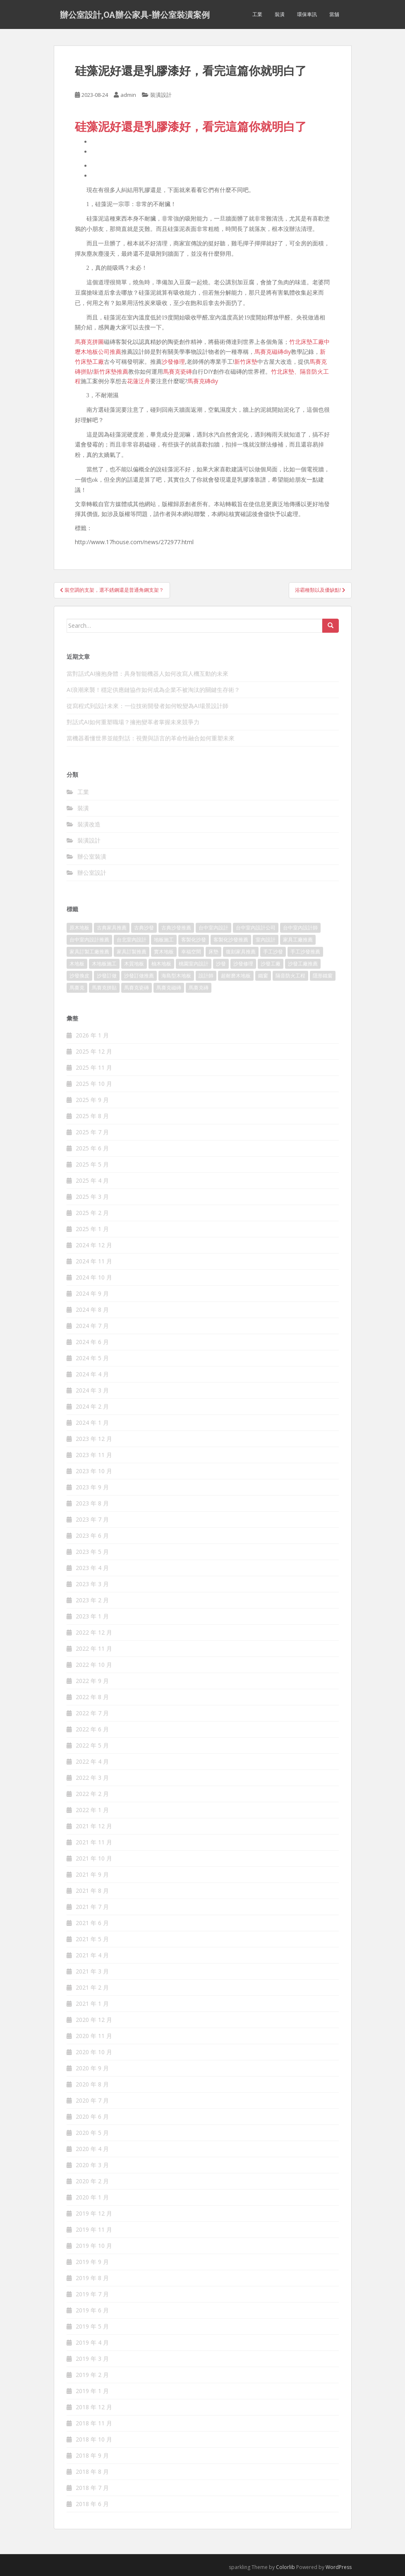 The width and height of the screenshot is (405, 2576). I want to click on 家具工廠推薦 [家具工廠推薦 (431 個項目)], so click(298, 939).